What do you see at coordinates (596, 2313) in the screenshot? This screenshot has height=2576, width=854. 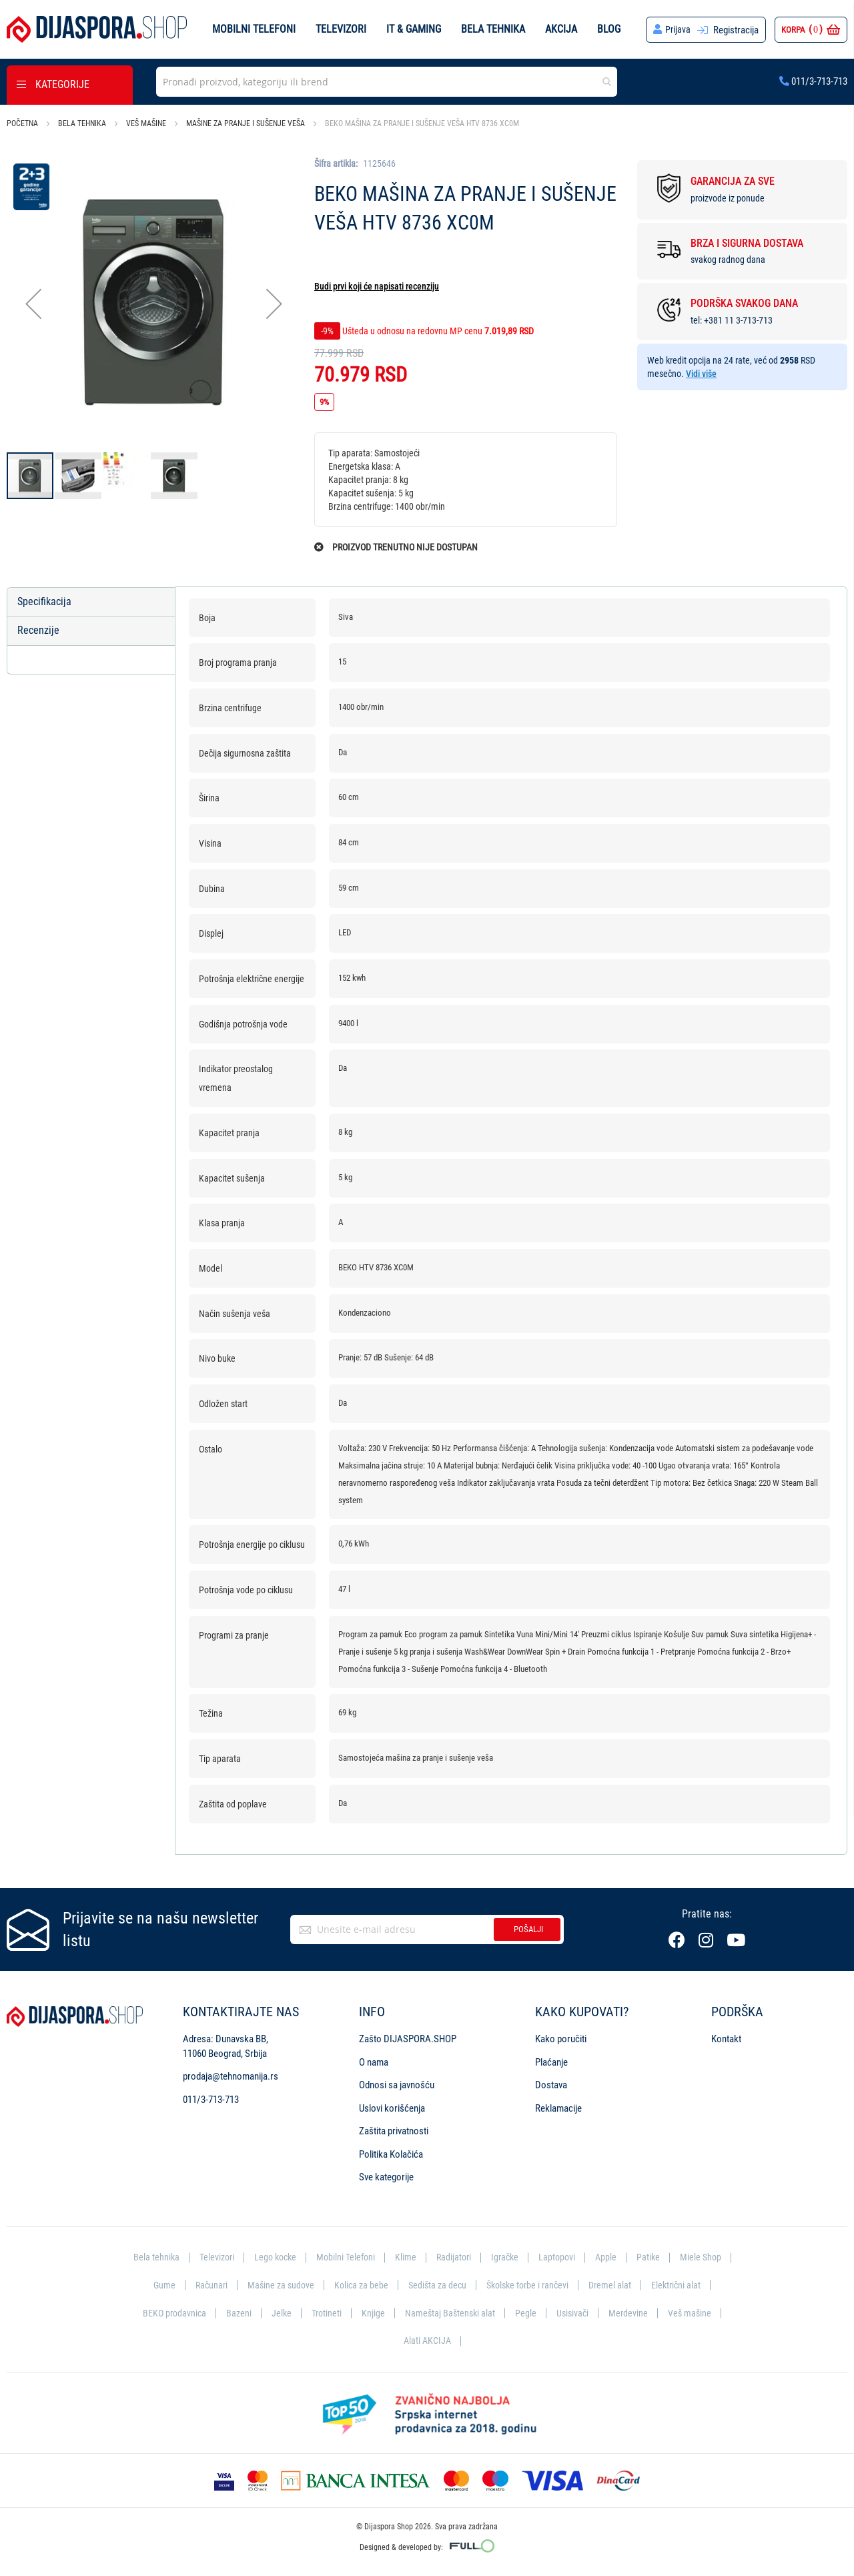 I see `Pegle` at bounding box center [596, 2313].